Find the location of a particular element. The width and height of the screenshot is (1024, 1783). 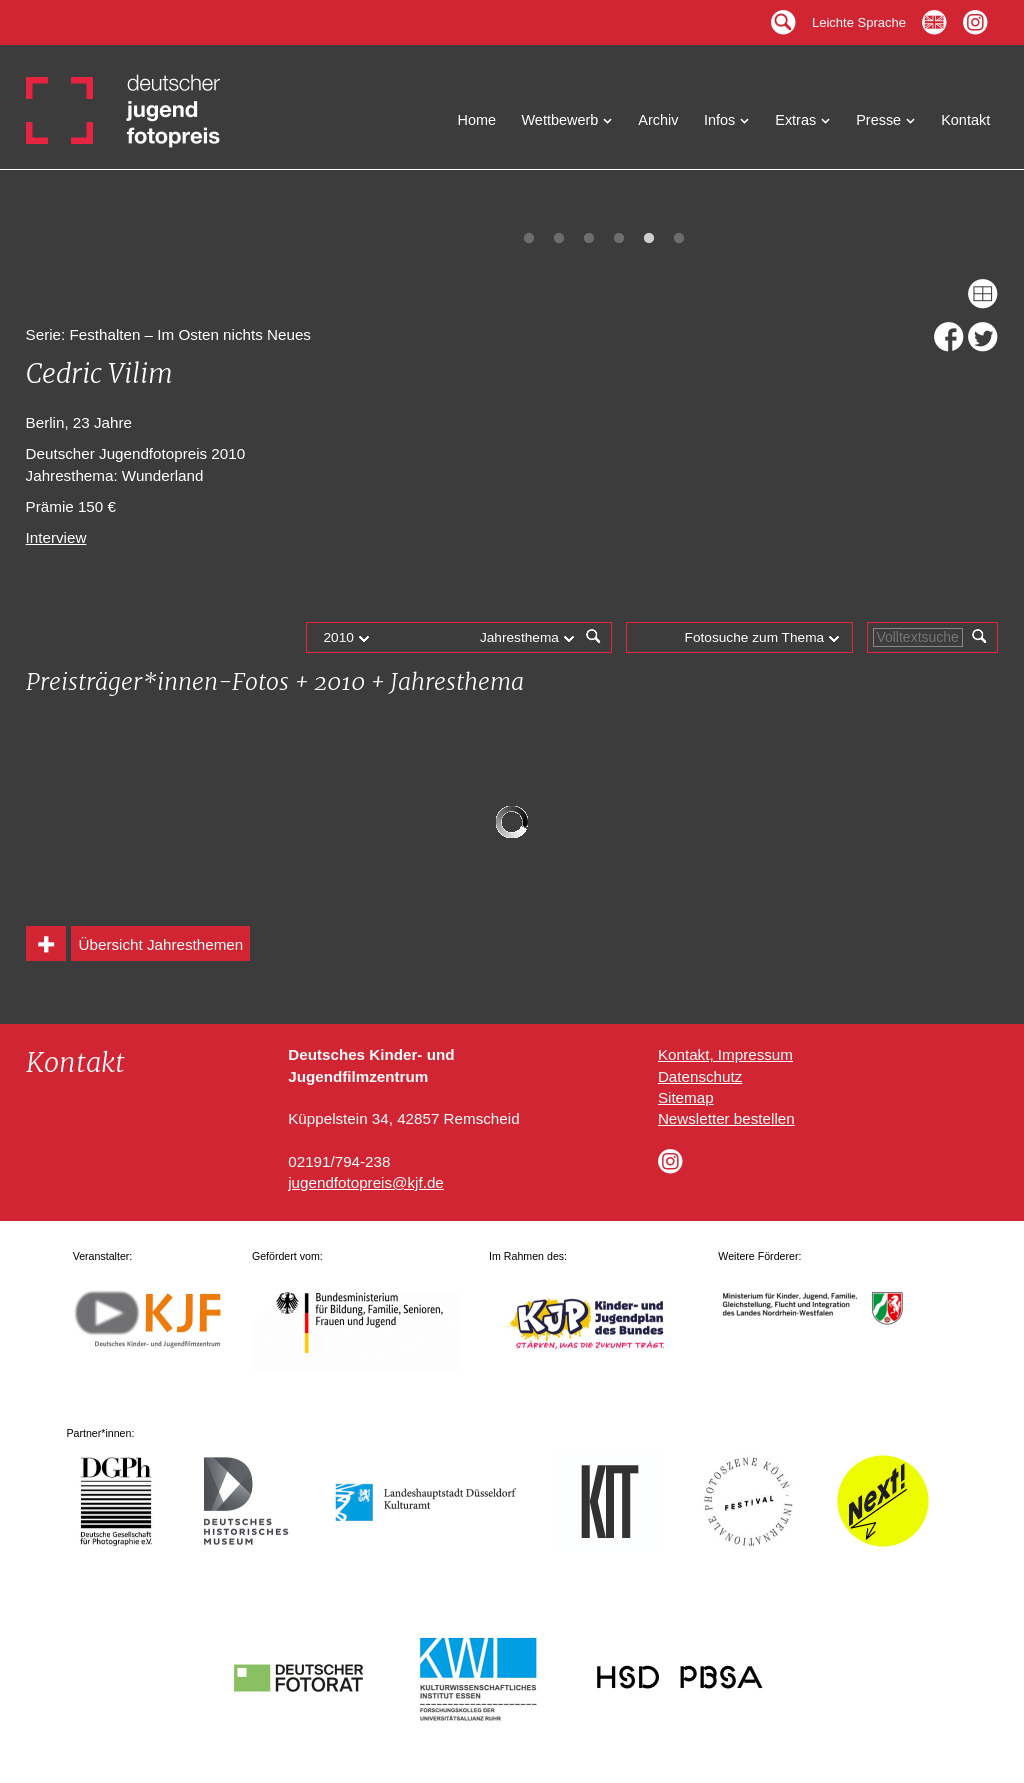

6 [tab] is located at coordinates (679, 239).